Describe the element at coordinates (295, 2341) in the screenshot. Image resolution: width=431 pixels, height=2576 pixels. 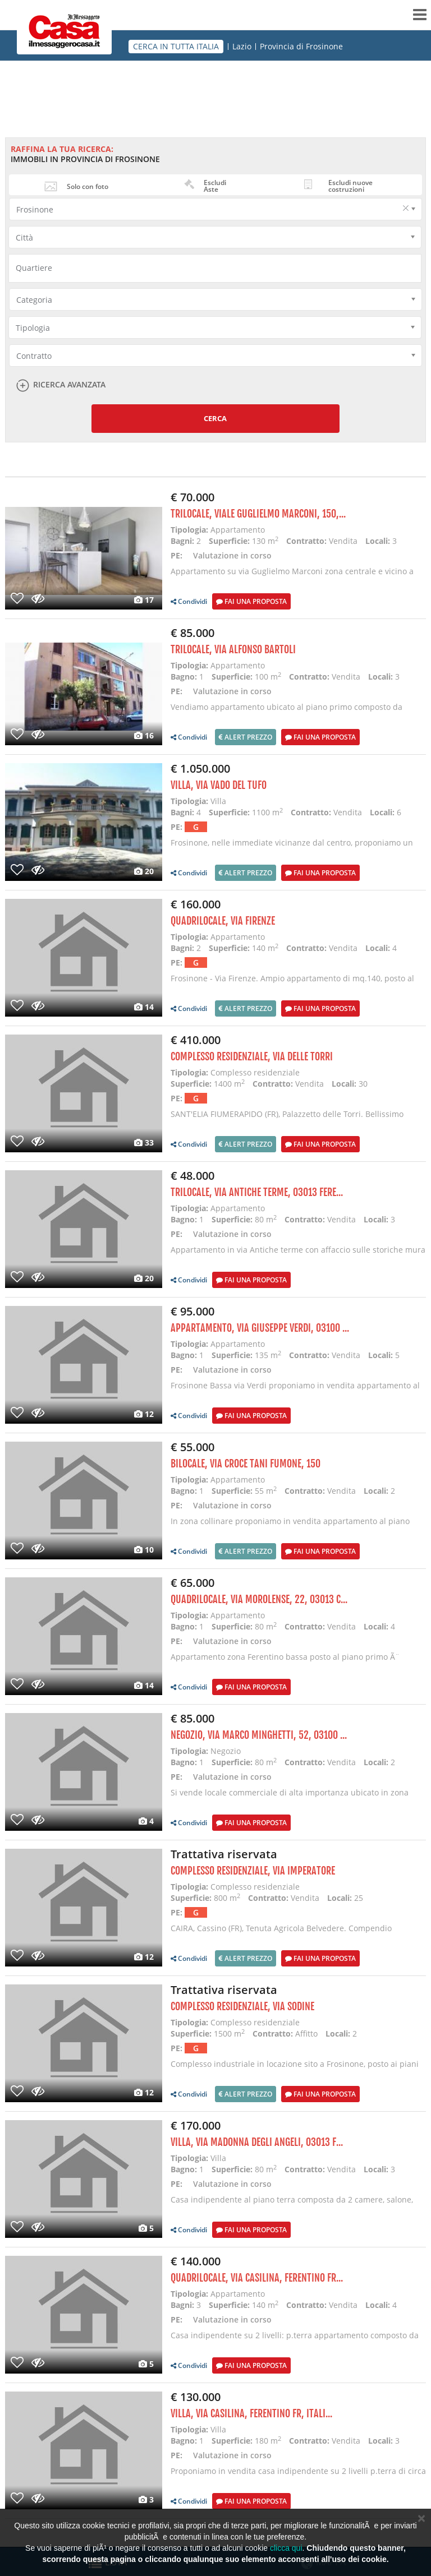
I see `Casa indipendente su 2 livelli: p.terra appartamento composto da sala con a. cottura, camera, 2 bagn` at that location.